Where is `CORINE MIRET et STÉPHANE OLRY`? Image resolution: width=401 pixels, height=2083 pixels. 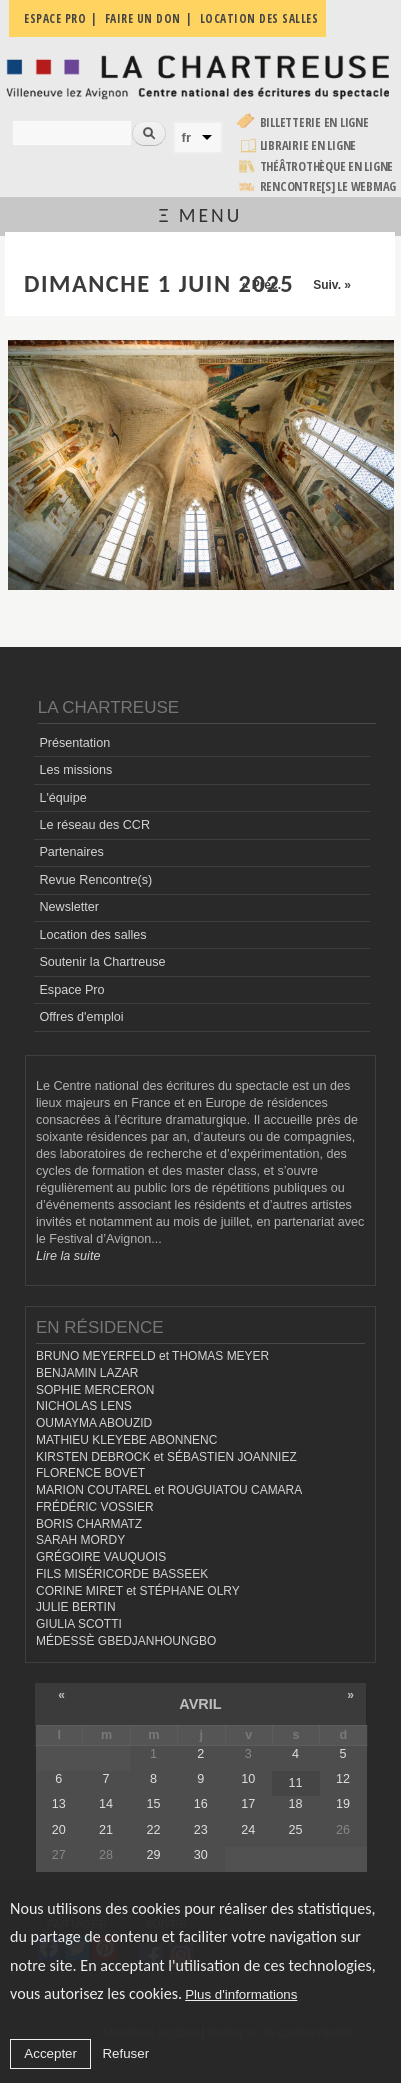
CORINE MIRET et STÉPHANE OLRY is located at coordinates (138, 1591).